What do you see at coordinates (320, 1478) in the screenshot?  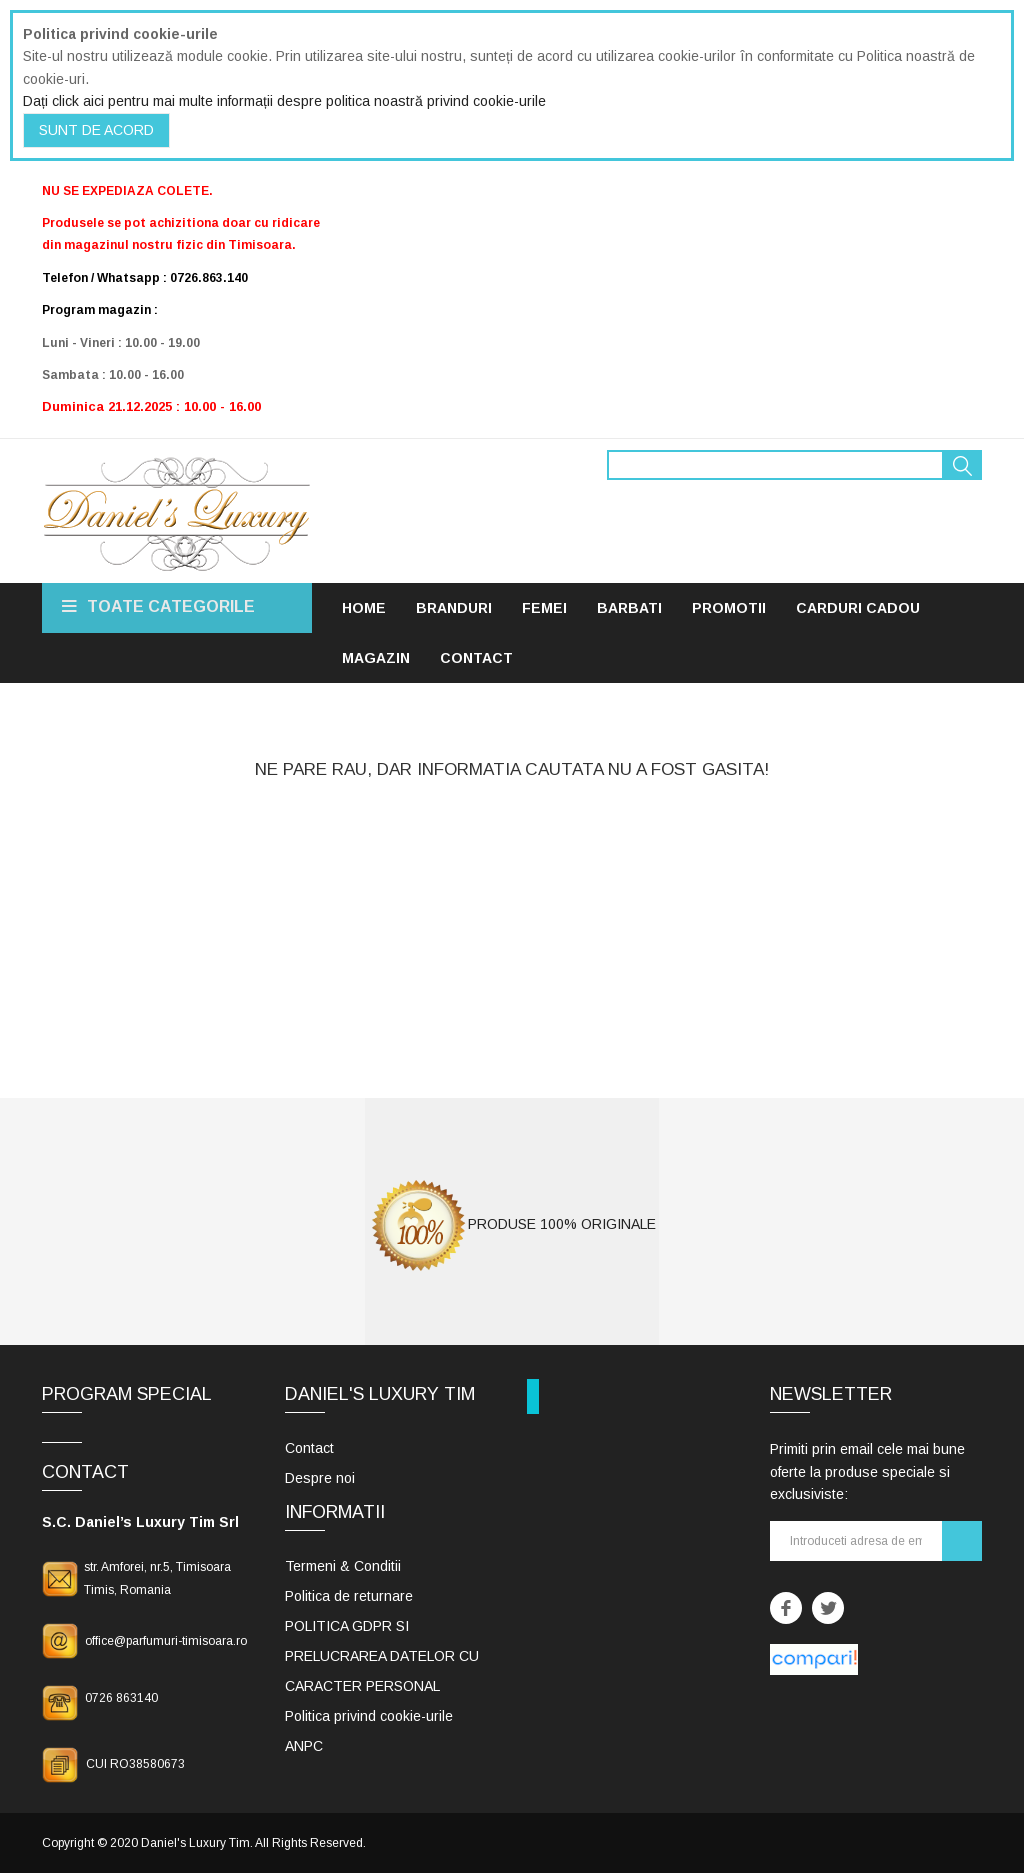 I see `Despre noi` at bounding box center [320, 1478].